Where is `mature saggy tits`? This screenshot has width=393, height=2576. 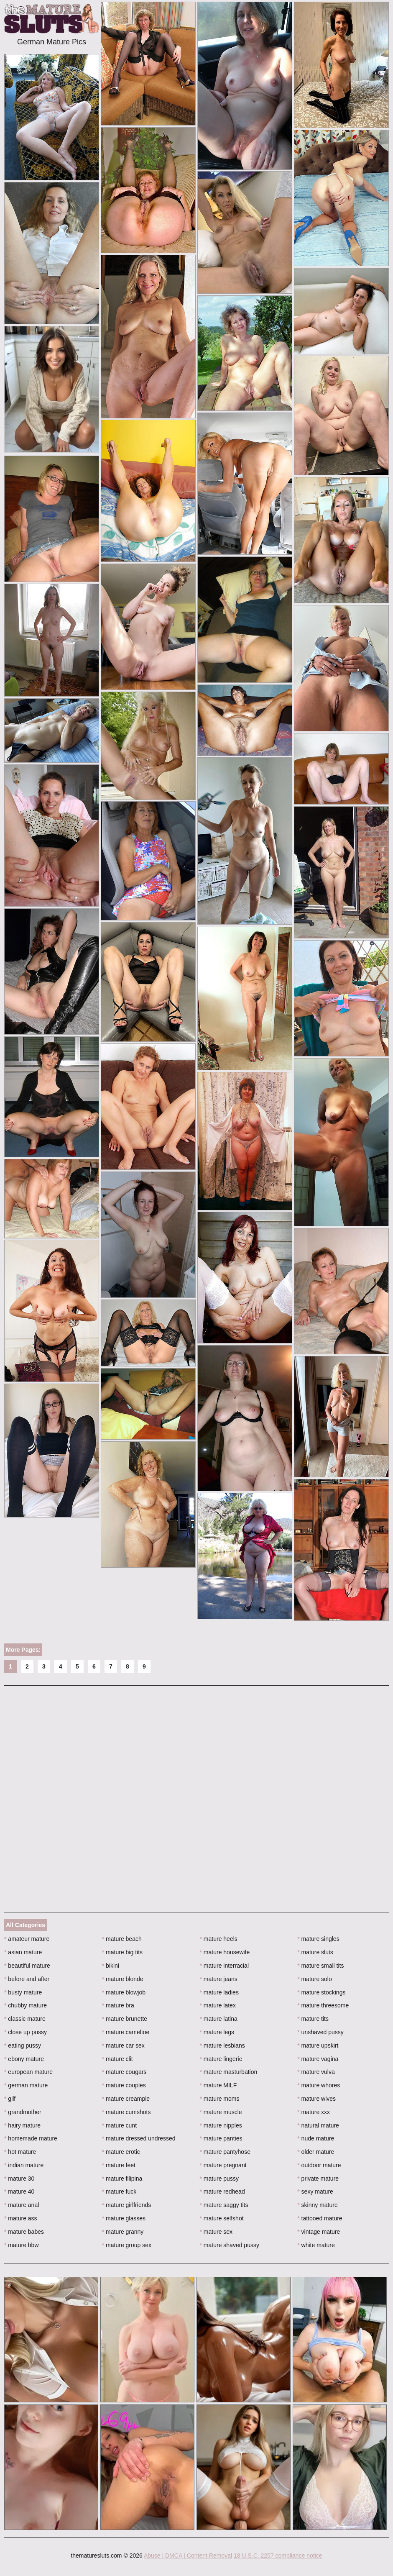 mature saggy tits is located at coordinates (224, 2205).